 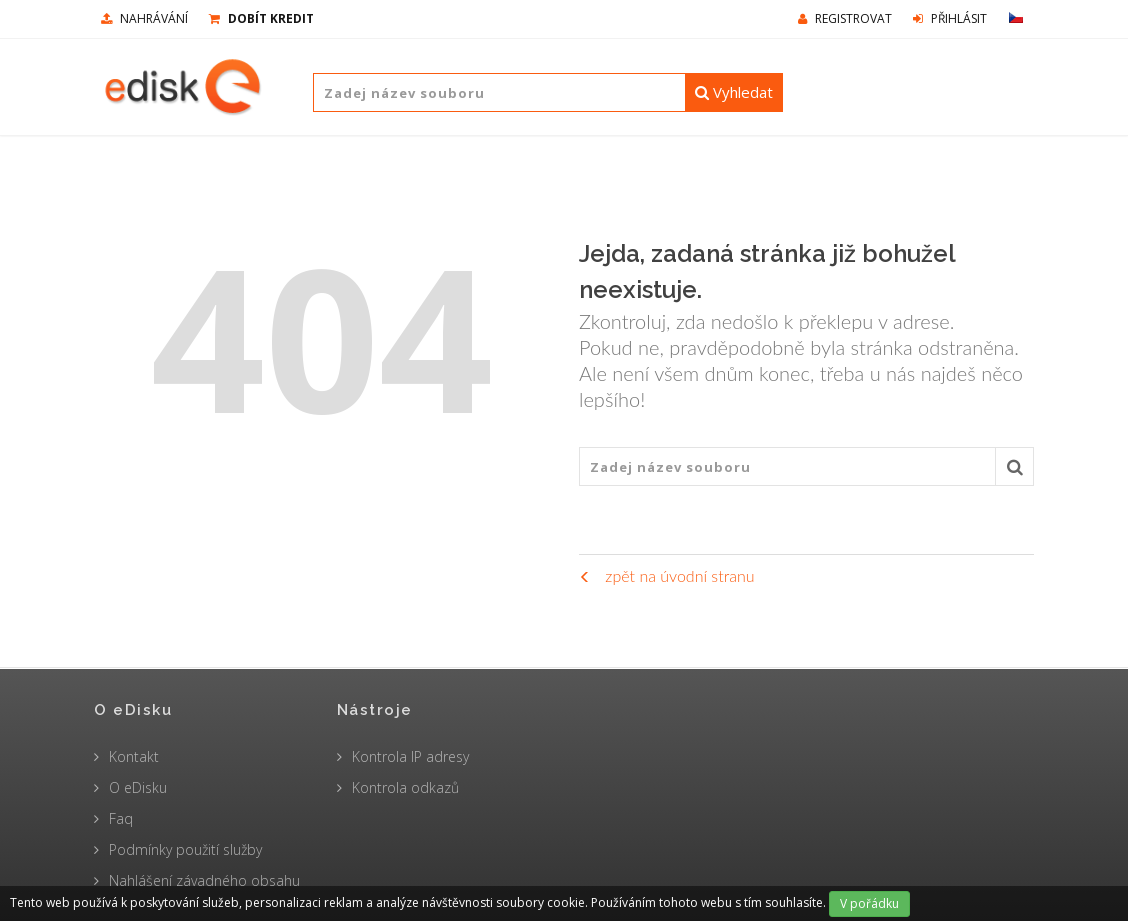 What do you see at coordinates (410, 756) in the screenshot?
I see `Kontrola IP adresy` at bounding box center [410, 756].